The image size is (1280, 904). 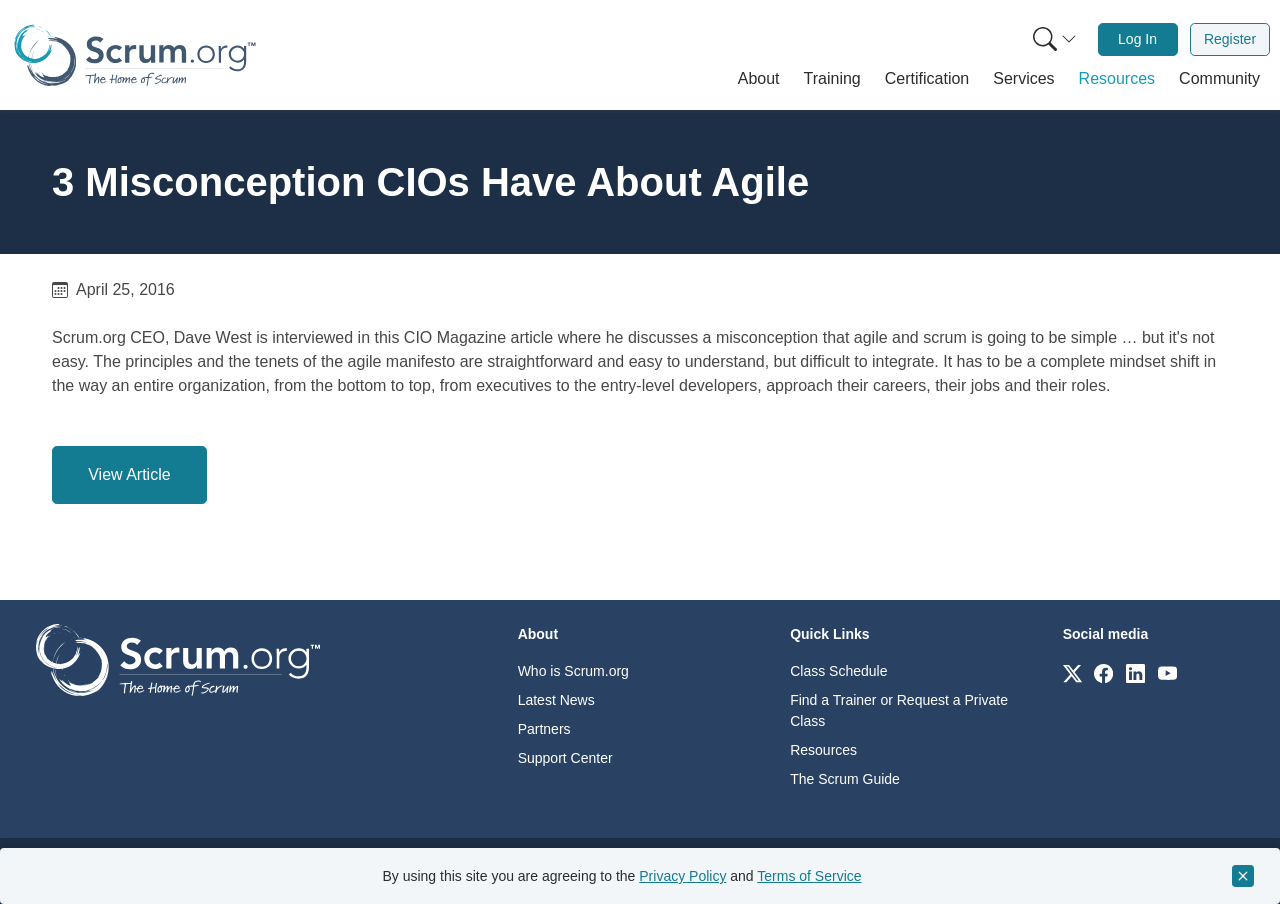 What do you see at coordinates (556, 700) in the screenshot?
I see `Latest News` at bounding box center [556, 700].